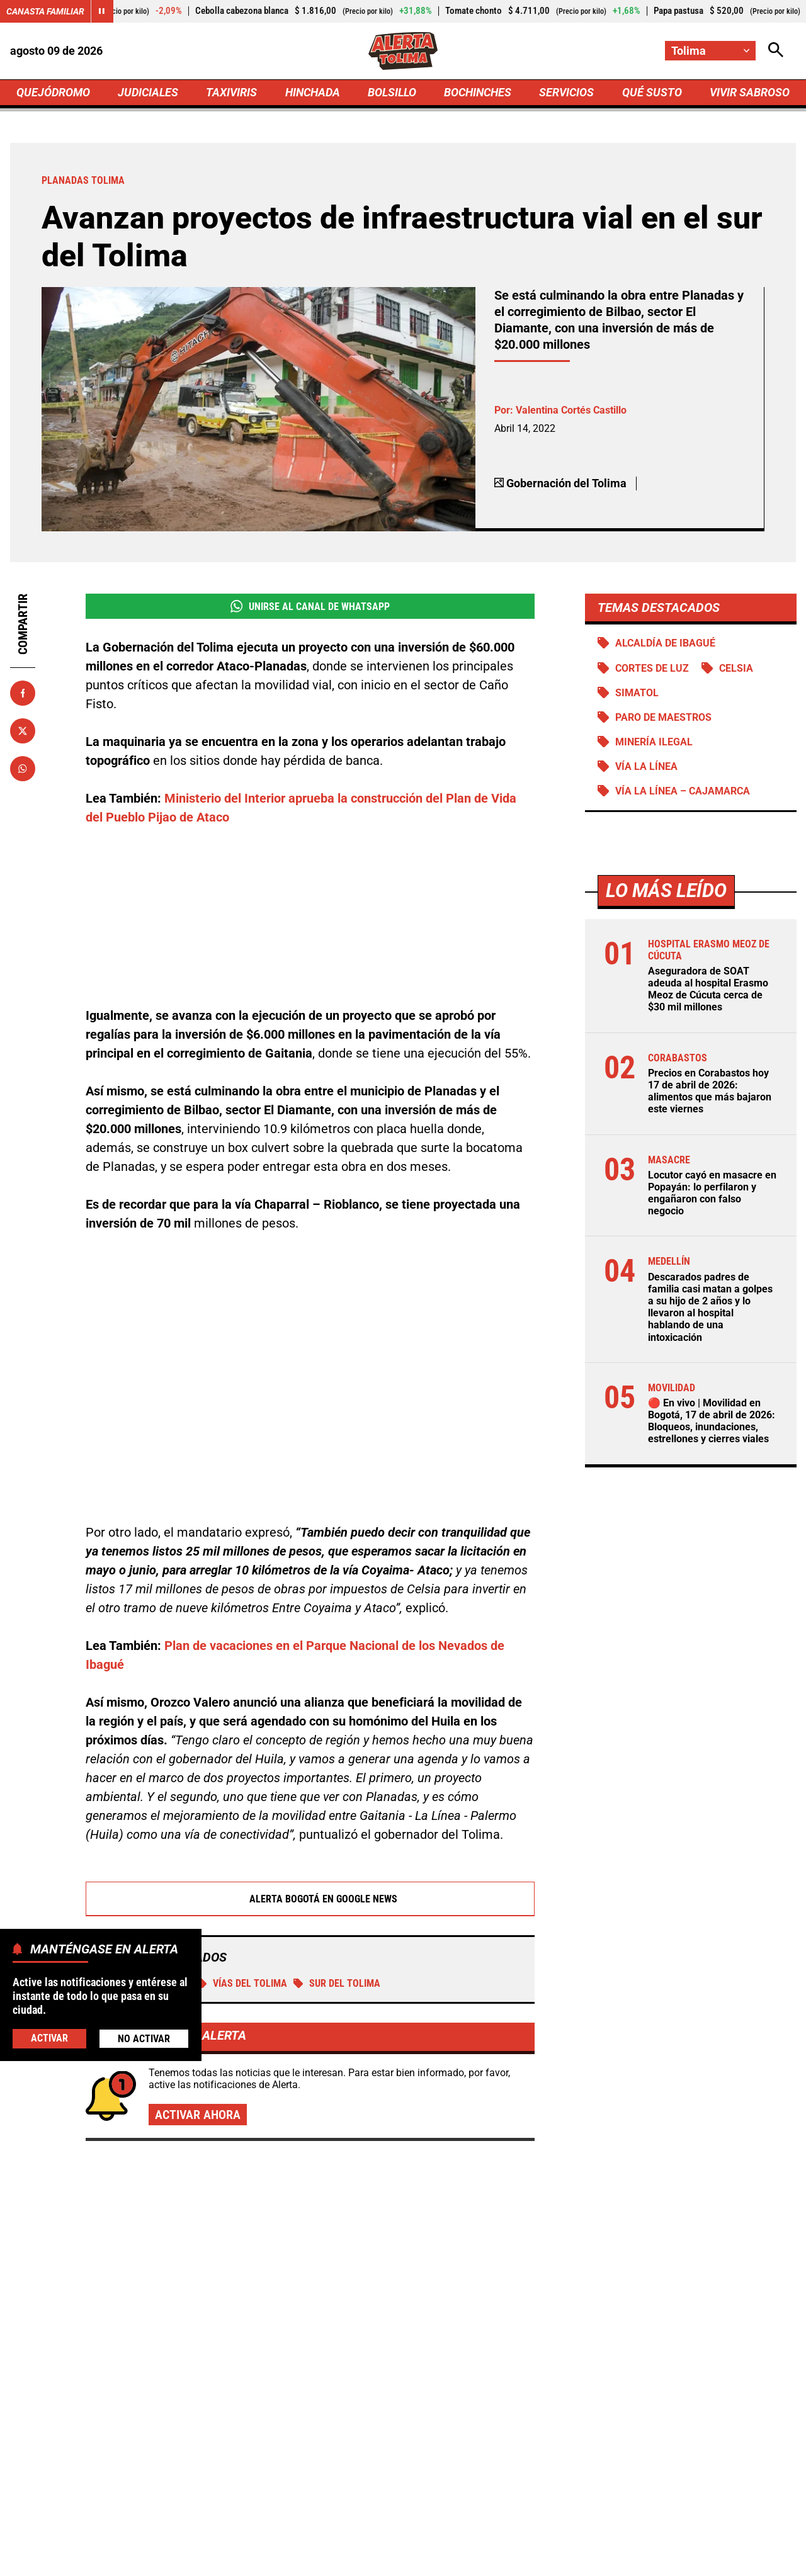 Image resolution: width=806 pixels, height=2576 pixels. Describe the element at coordinates (148, 92) in the screenshot. I see `JUDICIALES` at that location.